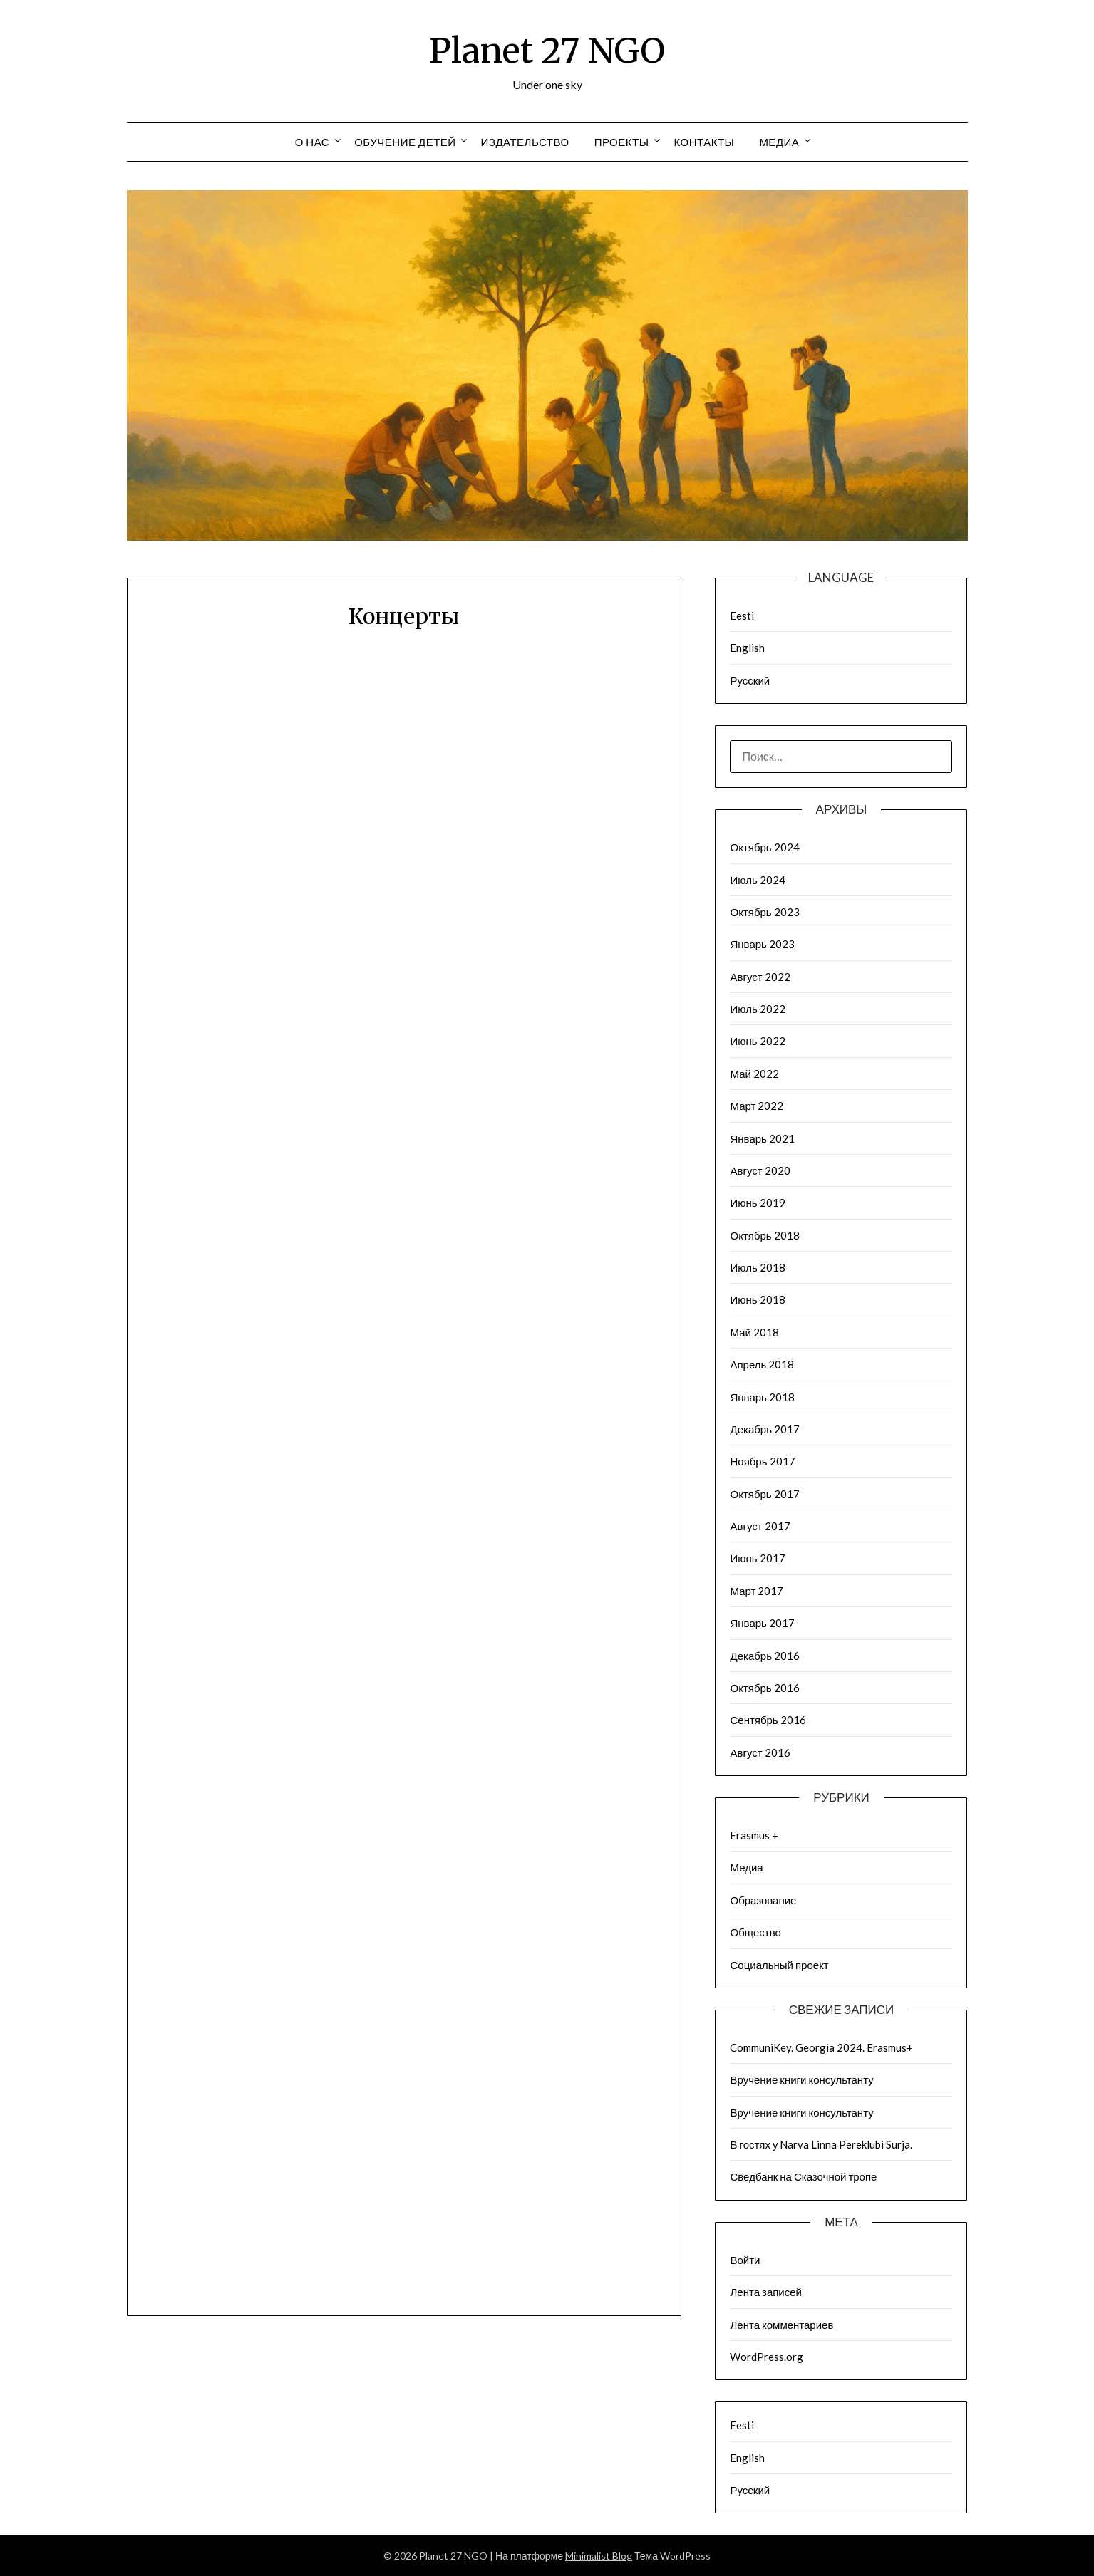 This screenshot has height=2576, width=1094. Describe the element at coordinates (760, 976) in the screenshot. I see `Август 2022` at that location.